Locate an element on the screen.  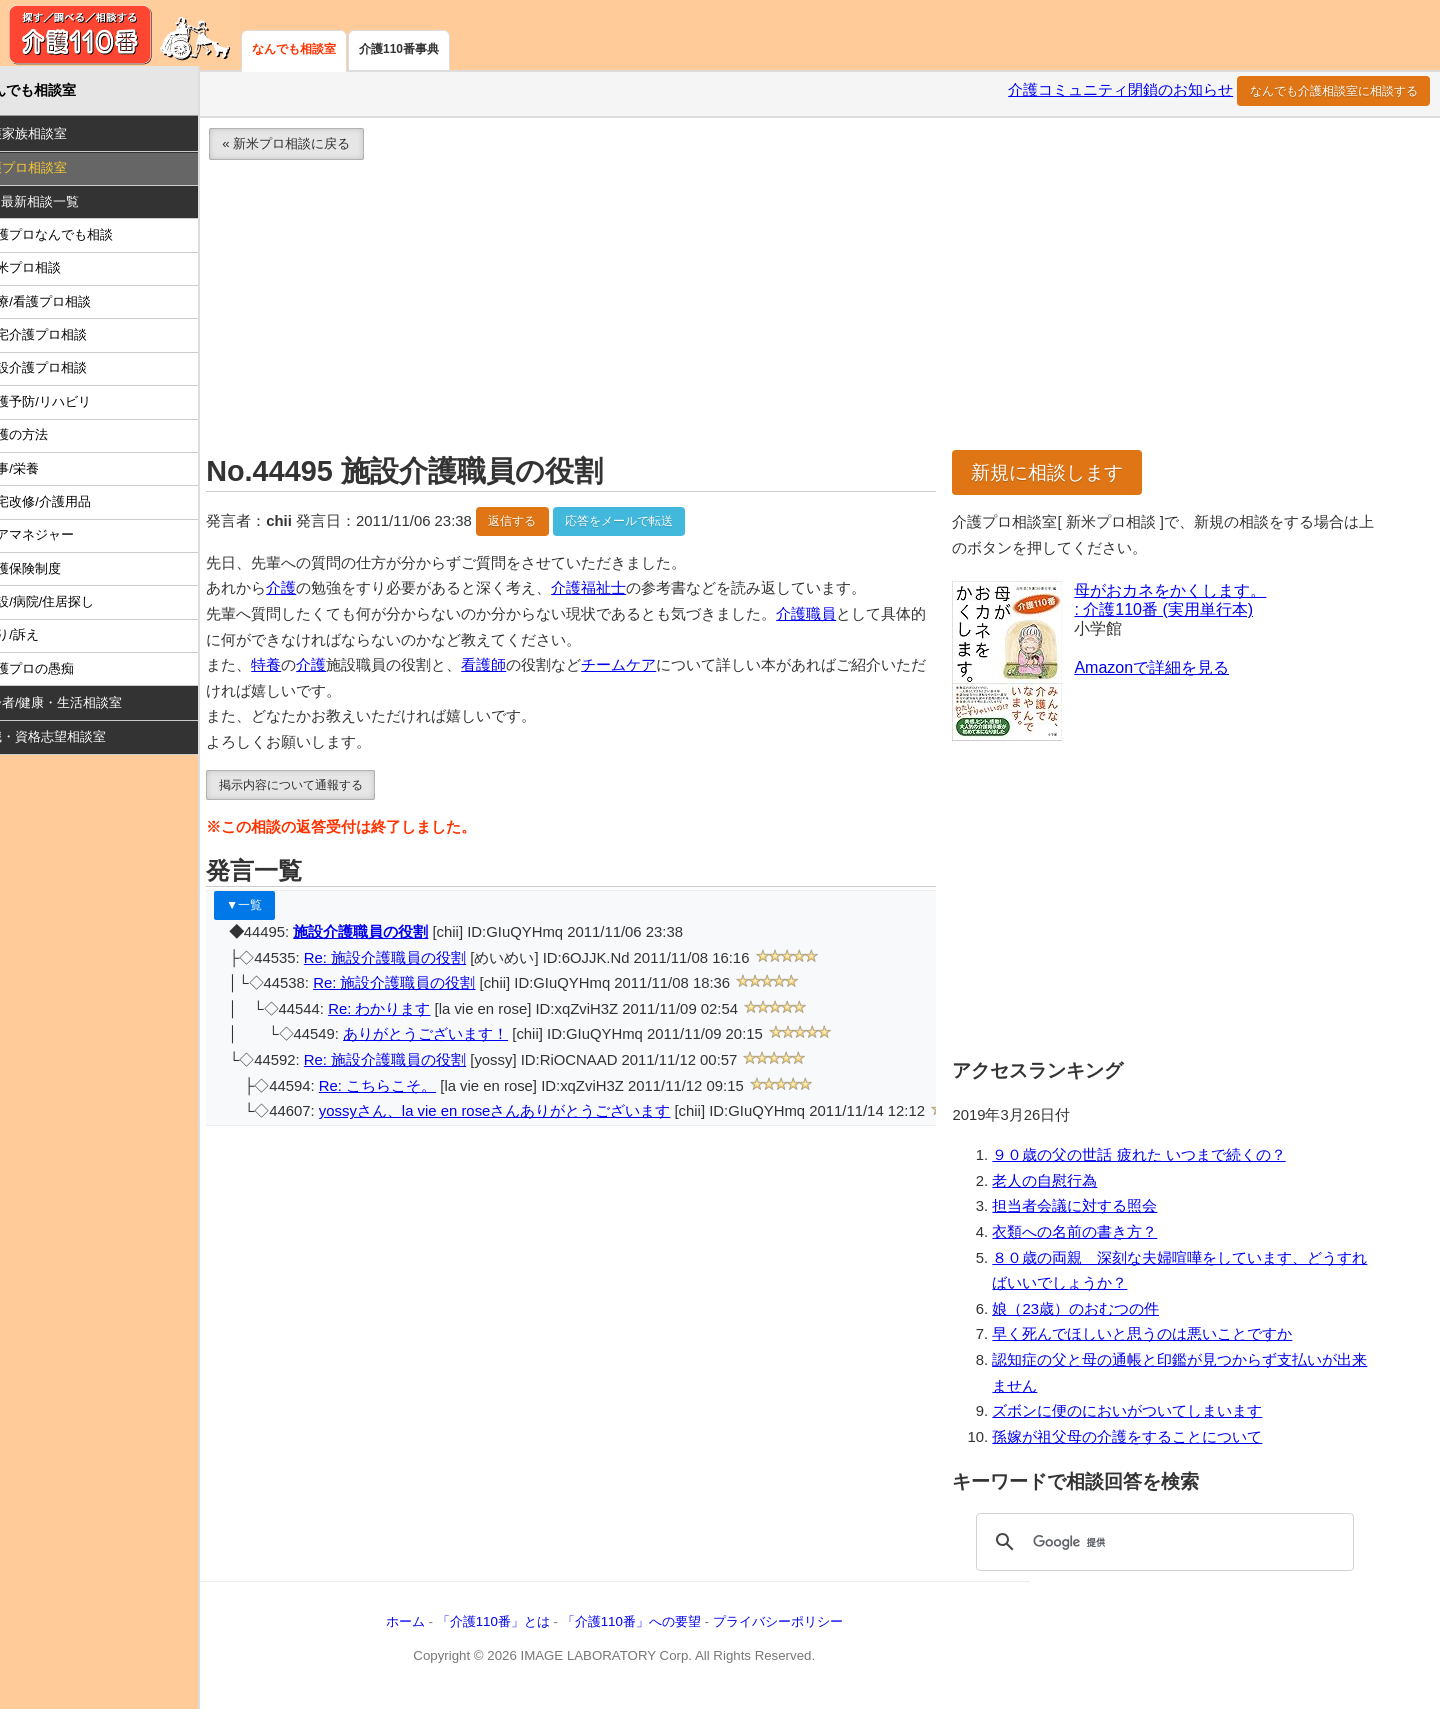
施設介護プロ相談 is located at coordinates (67, 371).